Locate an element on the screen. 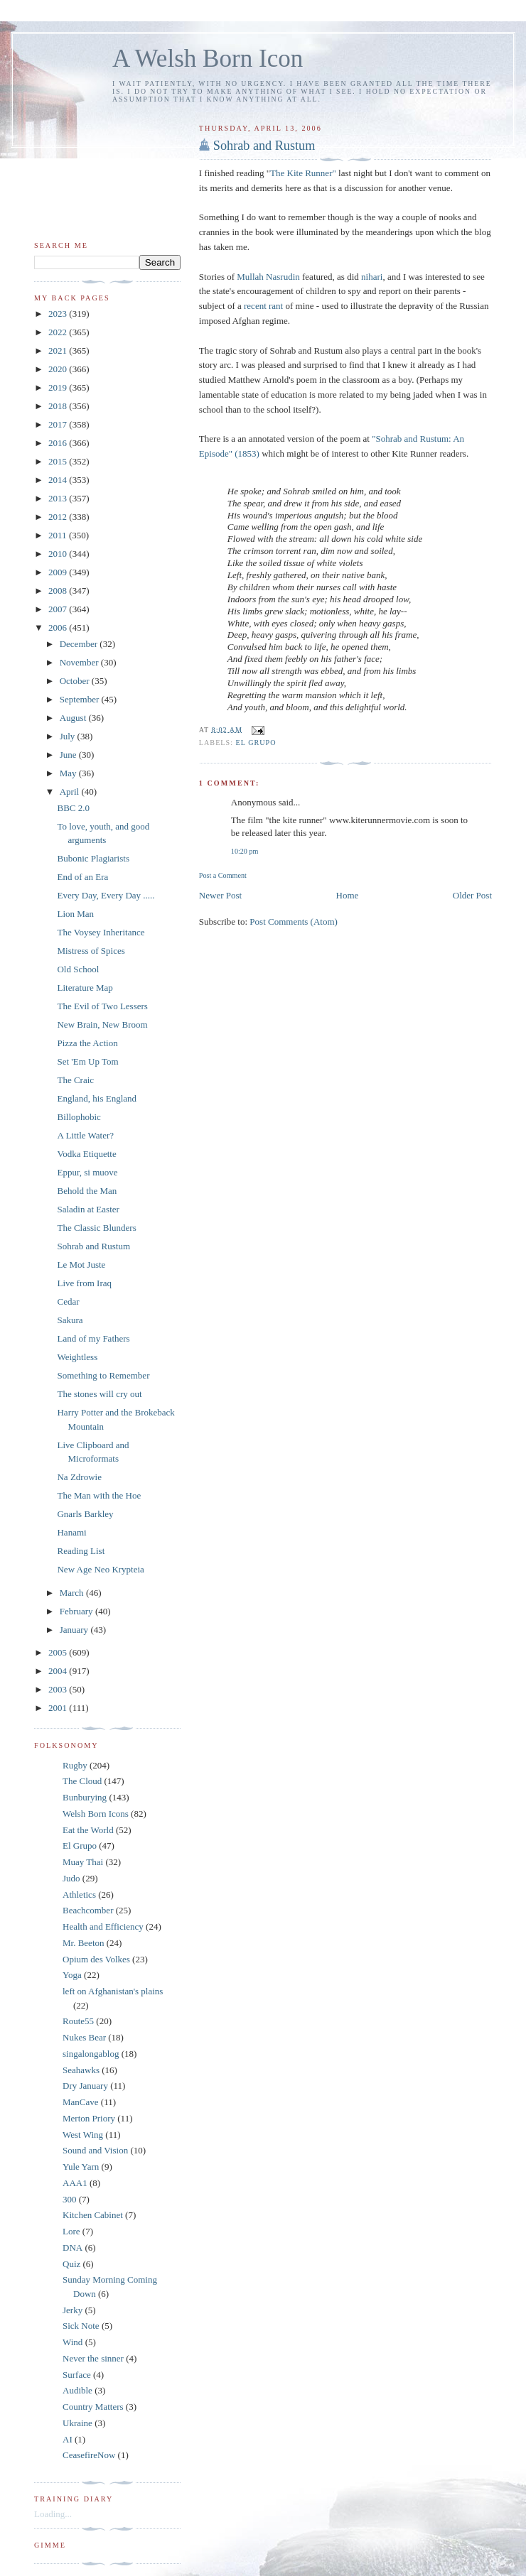  DNA is located at coordinates (72, 2247).